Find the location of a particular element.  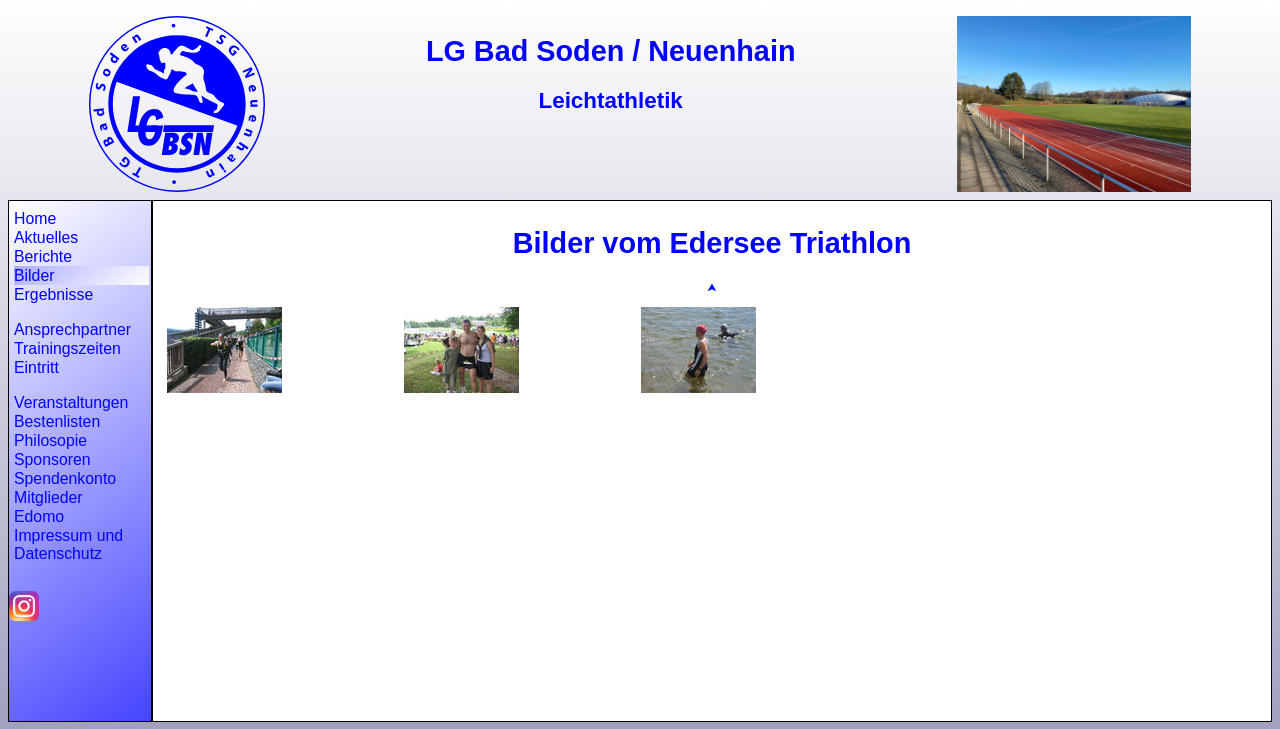

Sponsoren is located at coordinates (52, 459).